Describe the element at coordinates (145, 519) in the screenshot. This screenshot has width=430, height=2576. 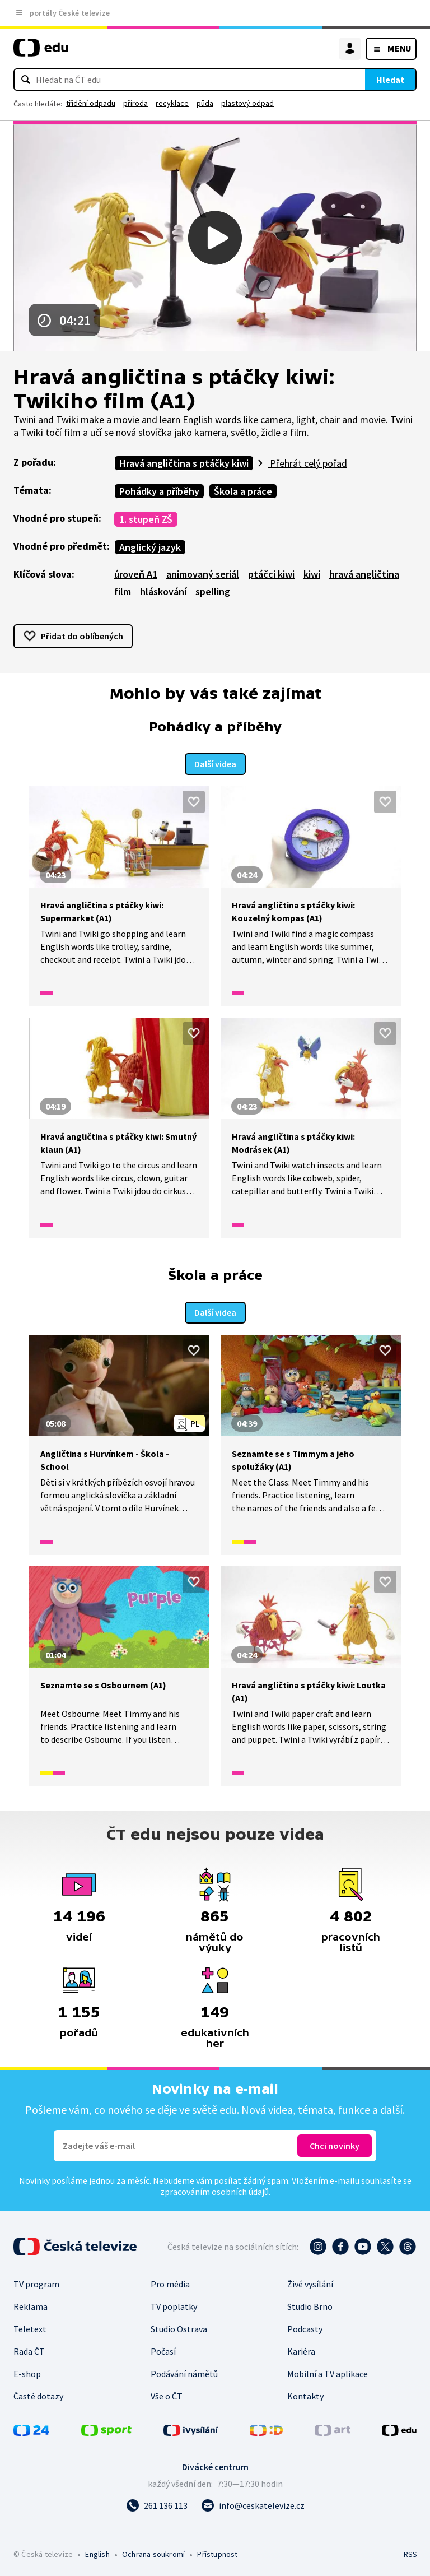
I see `1. stupeň ZŠ` at that location.